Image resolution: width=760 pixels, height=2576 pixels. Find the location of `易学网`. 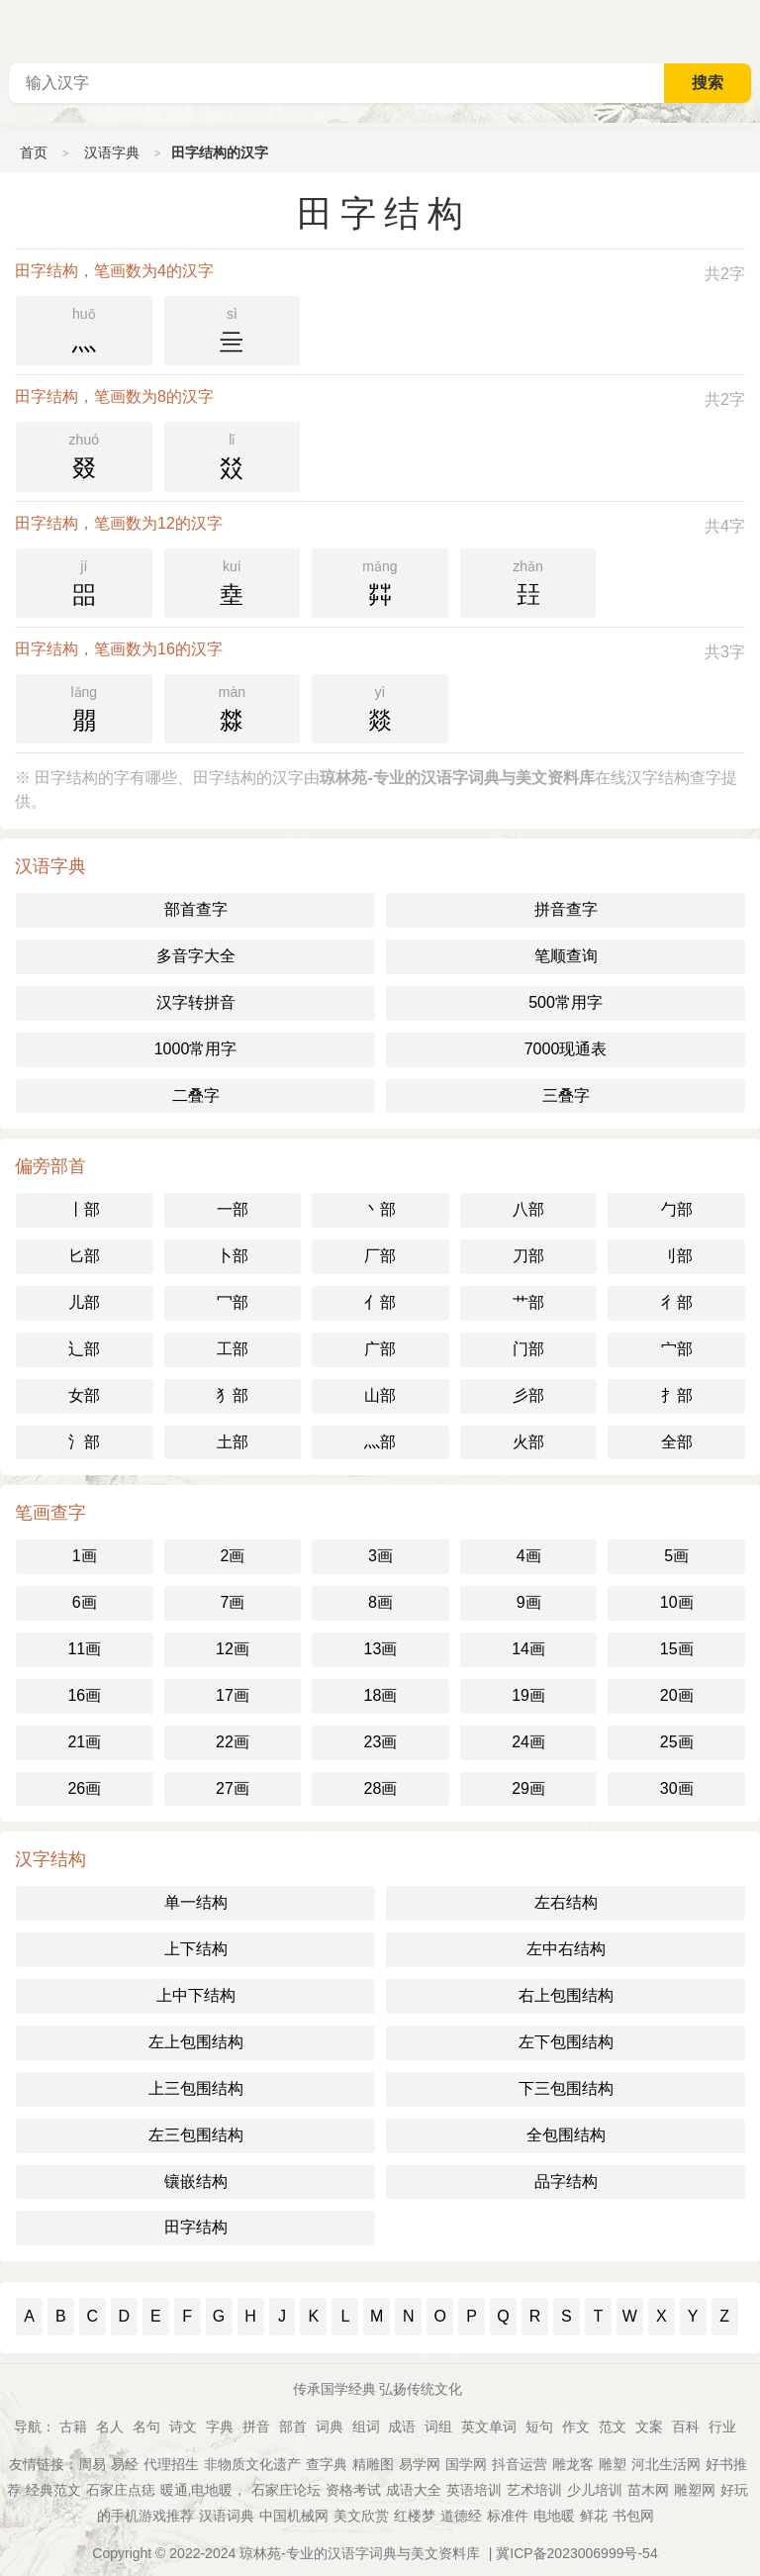

易学网 is located at coordinates (419, 2464).